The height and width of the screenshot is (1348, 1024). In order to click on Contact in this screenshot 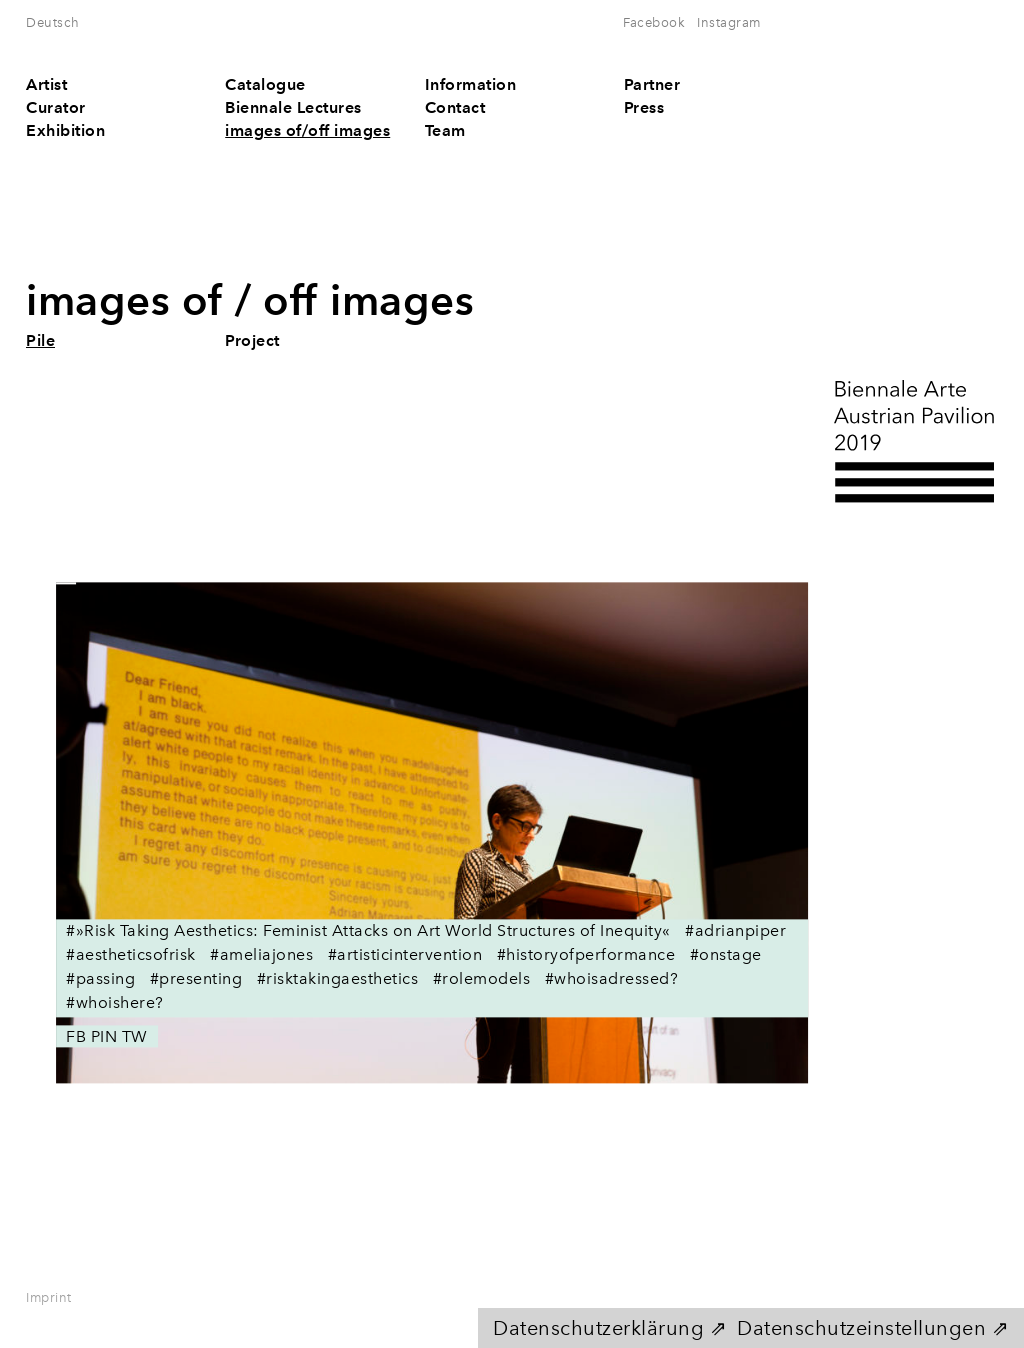, I will do `click(455, 107)`.